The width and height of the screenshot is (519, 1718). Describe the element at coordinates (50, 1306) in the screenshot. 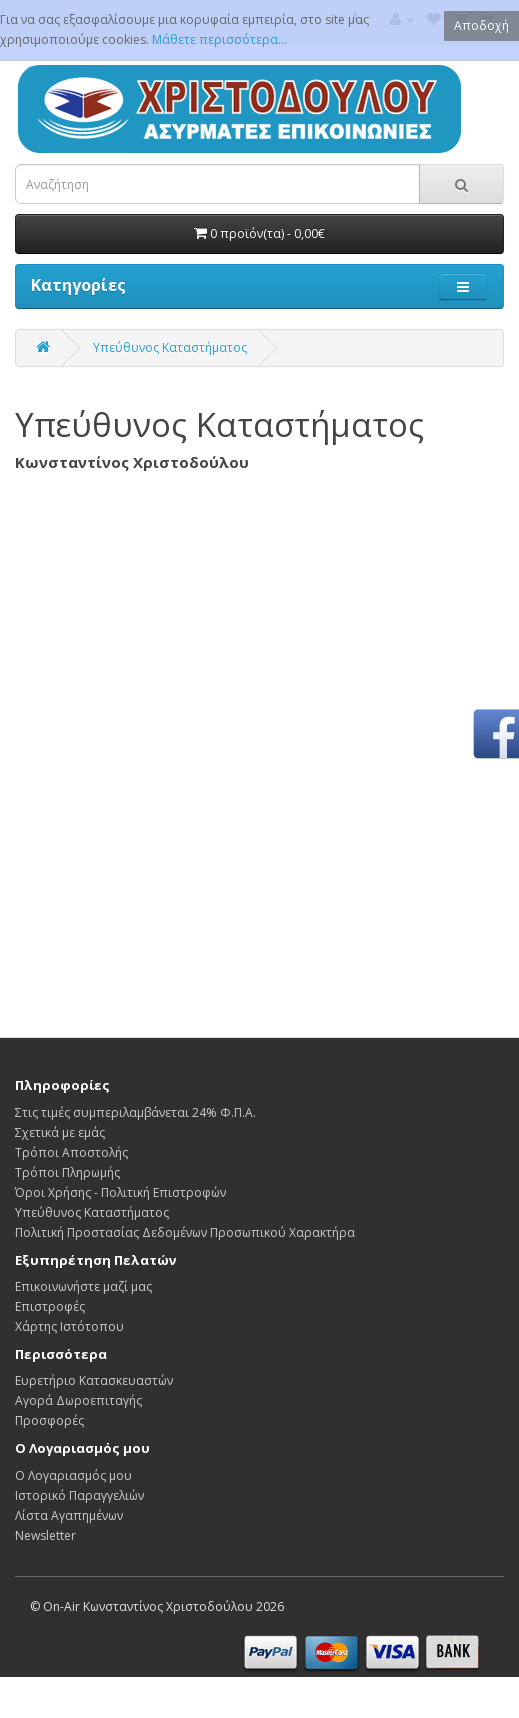

I see `Επιστροφές` at that location.